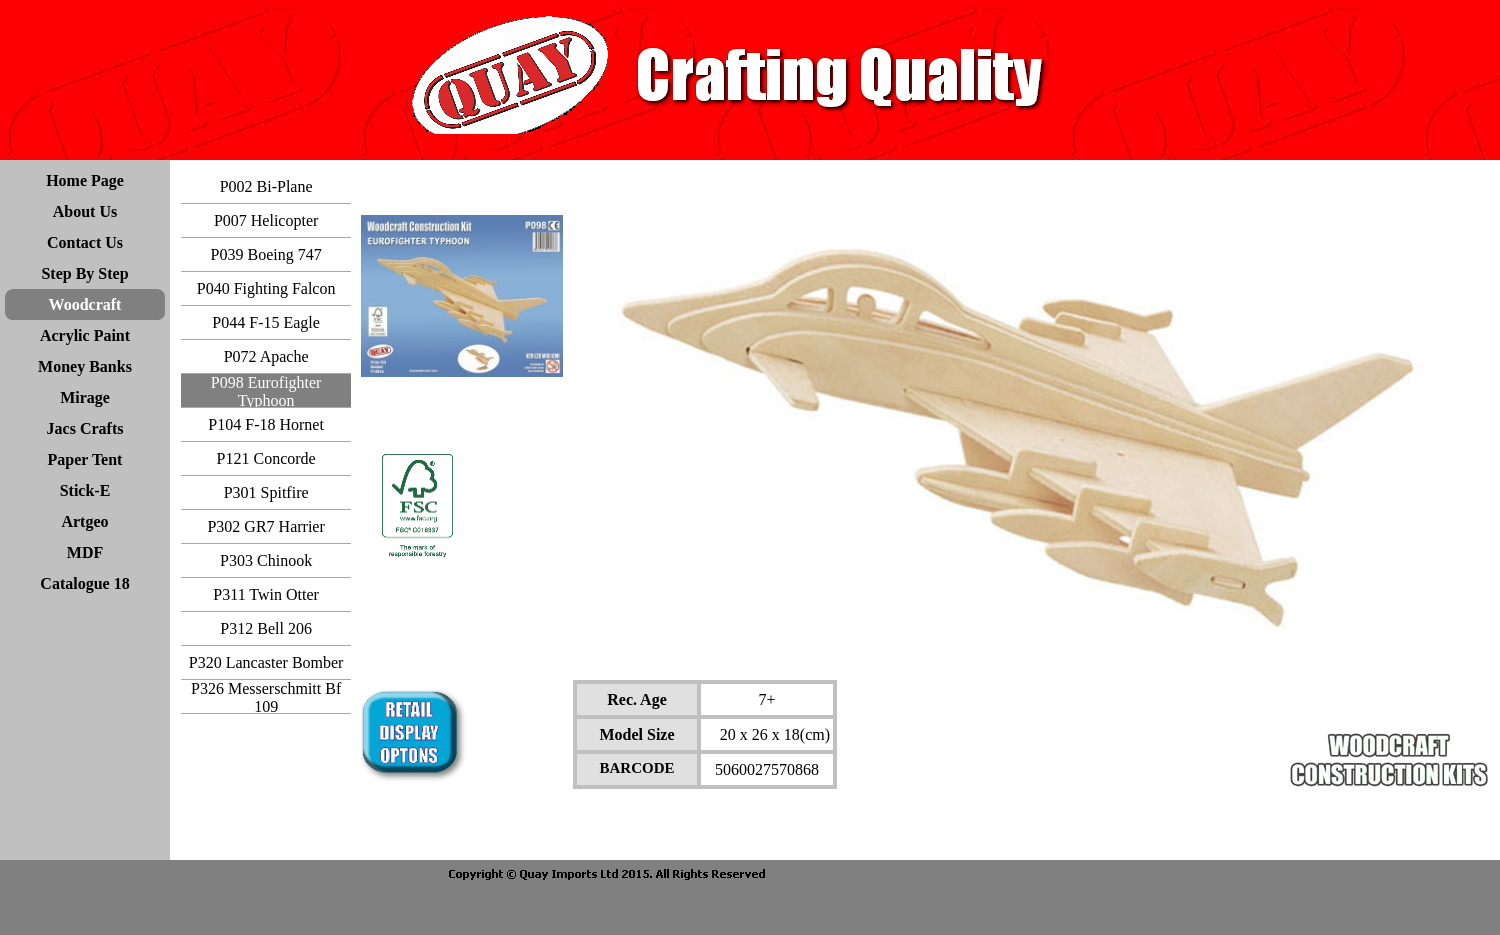 The image size is (1500, 935). I want to click on P002 Bi-Plane, so click(266, 186).